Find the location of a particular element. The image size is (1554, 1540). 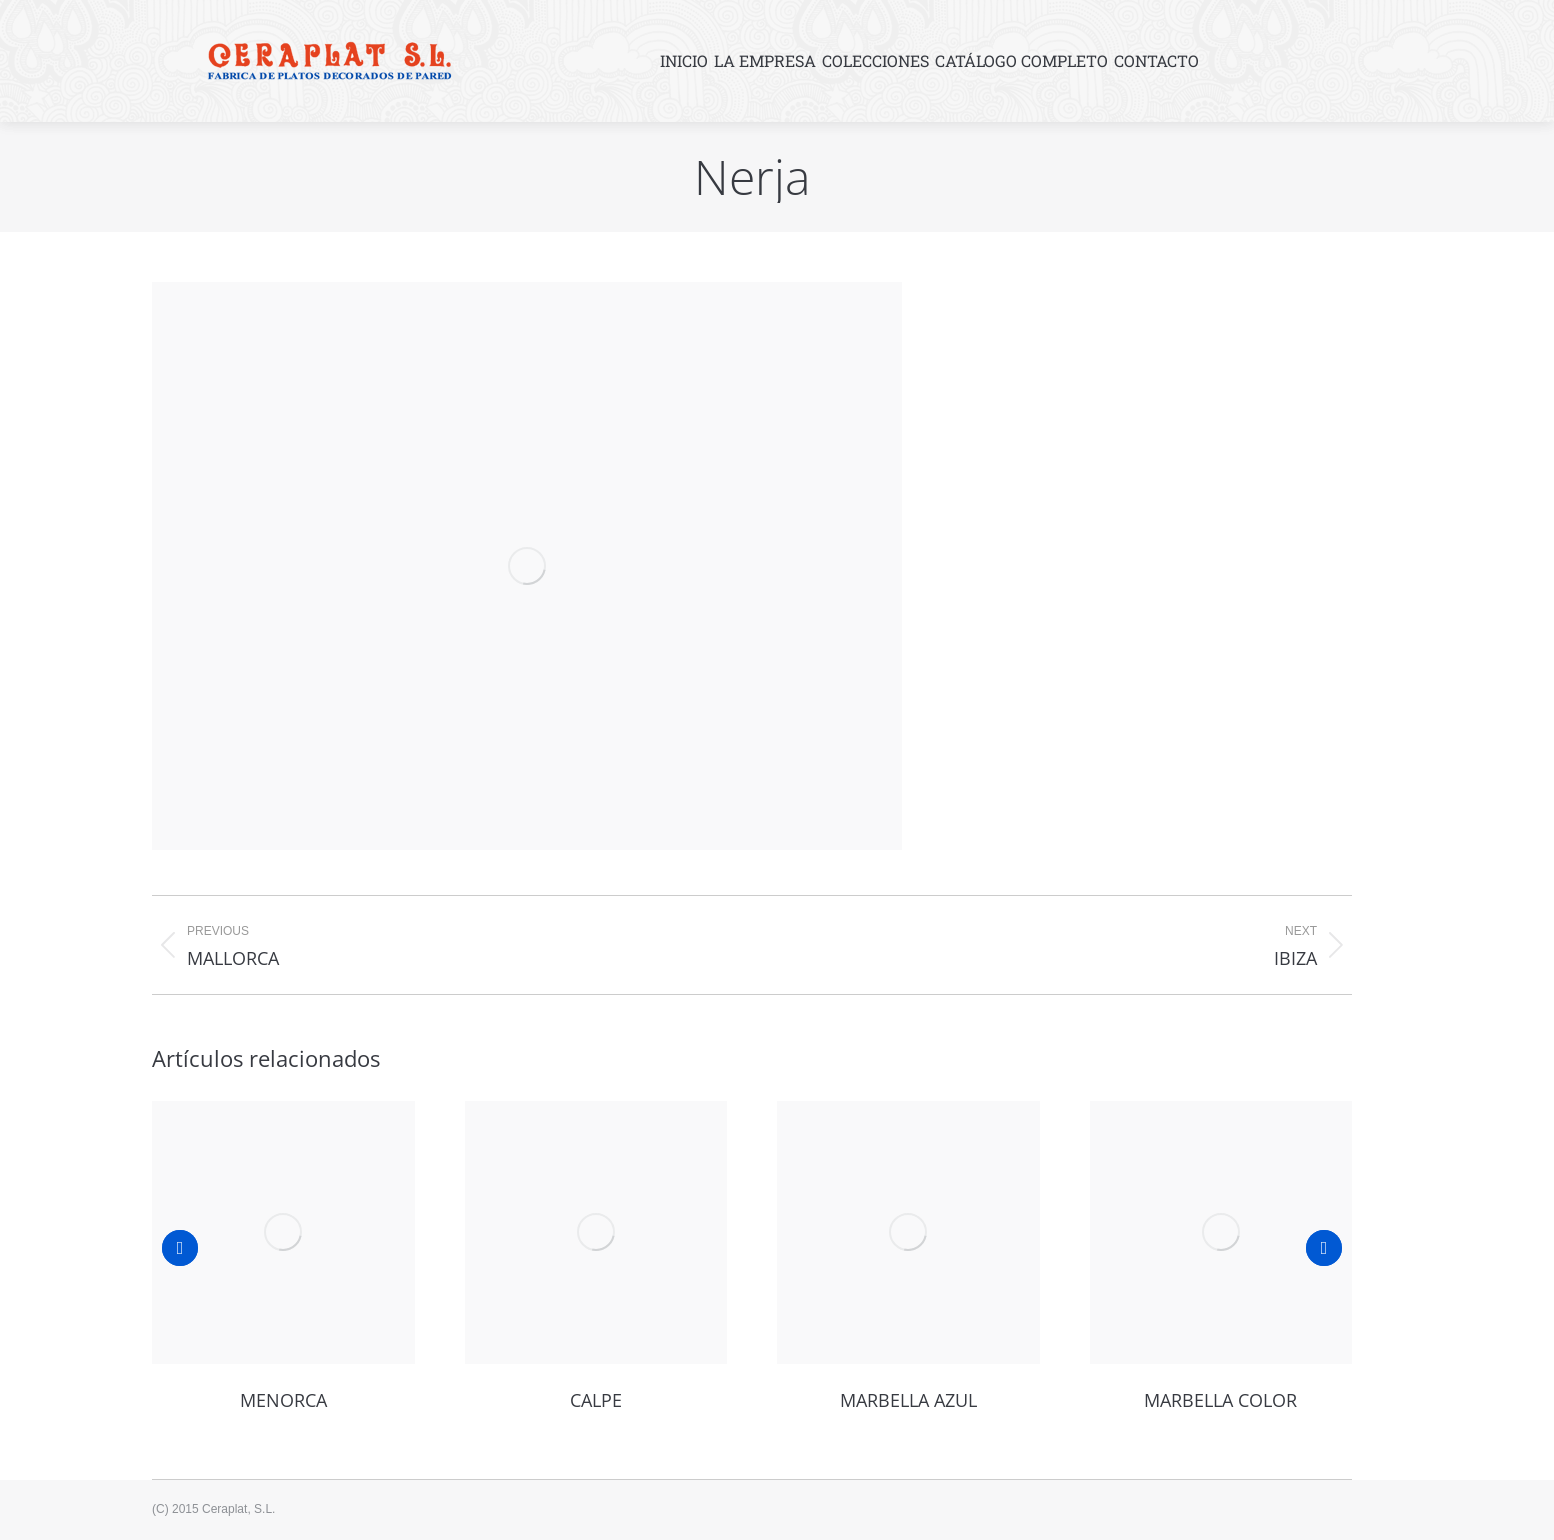

Calpe is located at coordinates (596, 1400).